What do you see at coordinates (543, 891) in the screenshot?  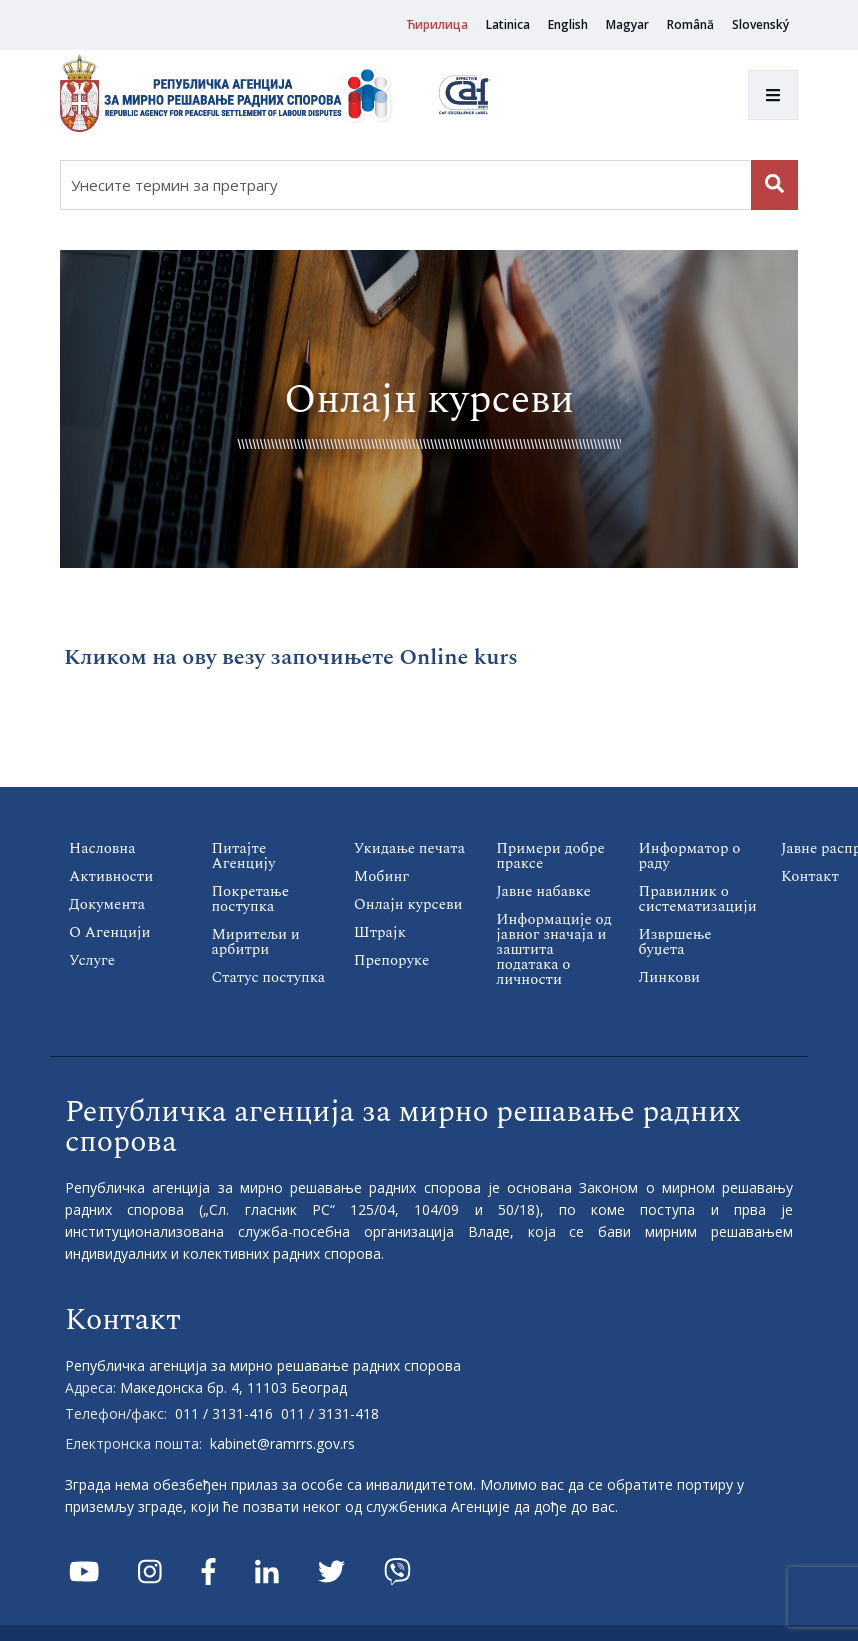 I see `Јавне набавке` at bounding box center [543, 891].